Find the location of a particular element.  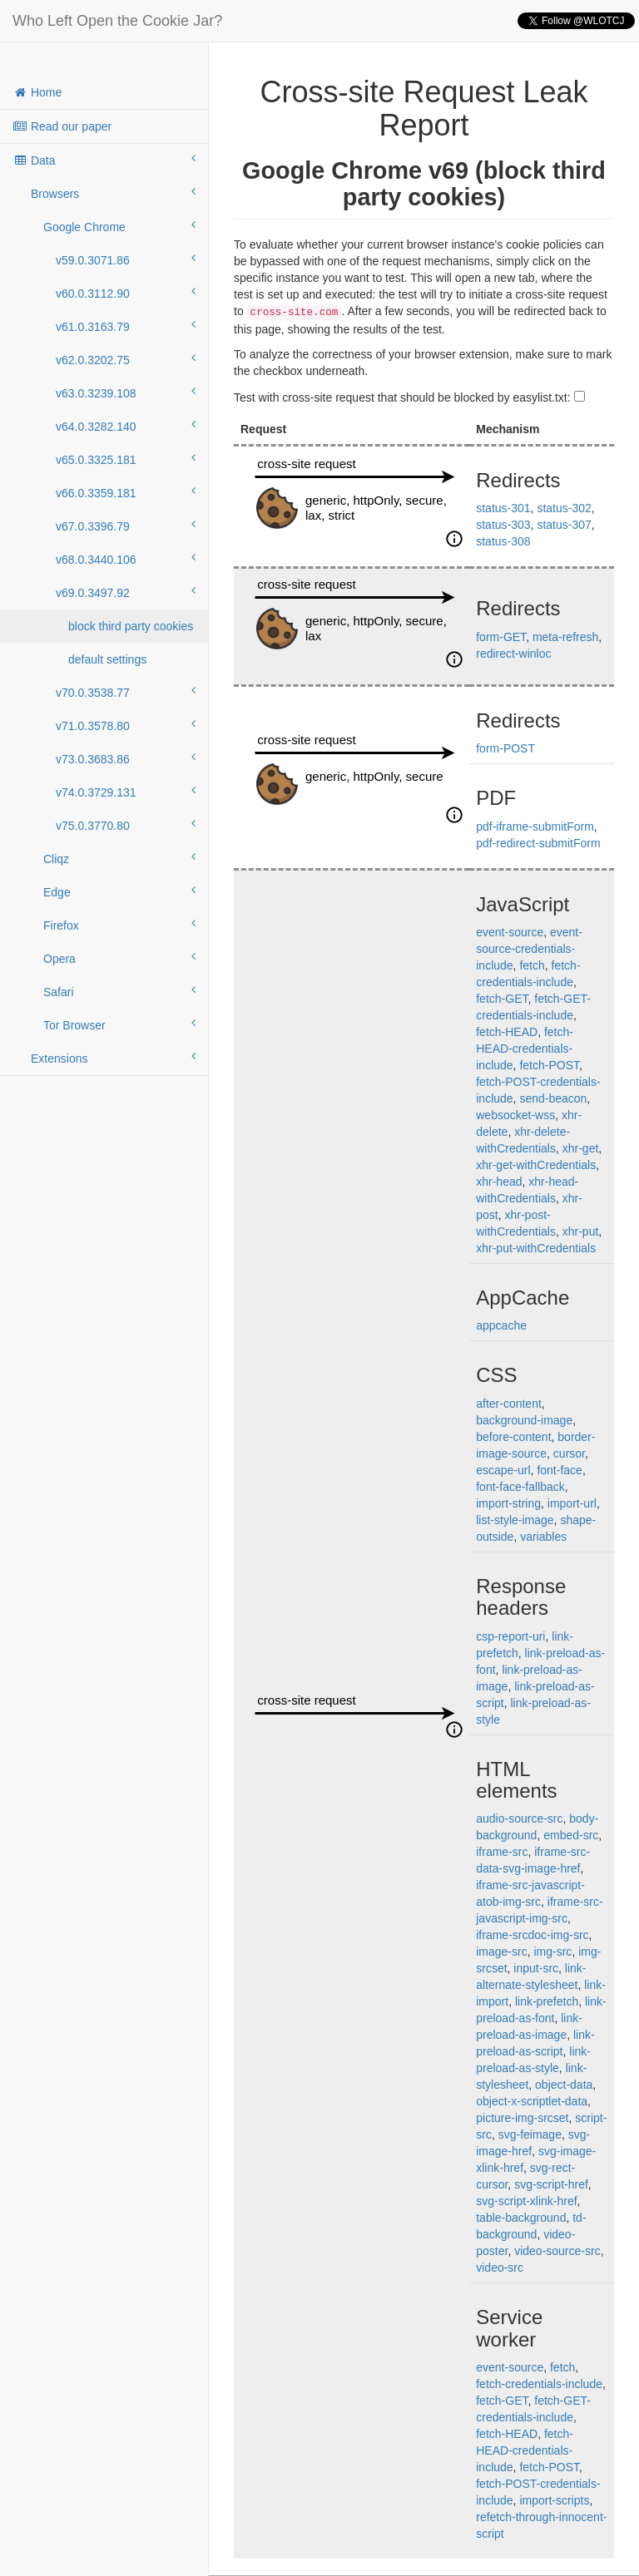

escape-url is located at coordinates (503, 1470).